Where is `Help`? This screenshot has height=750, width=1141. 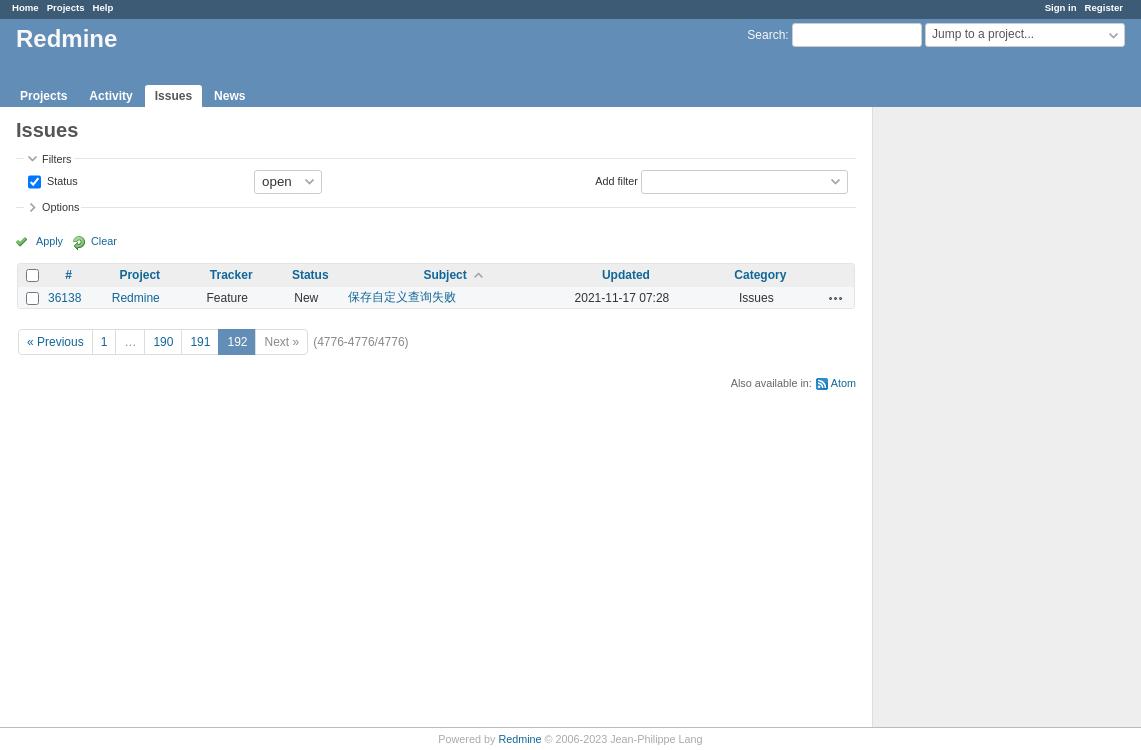
Help is located at coordinates (103, 7).